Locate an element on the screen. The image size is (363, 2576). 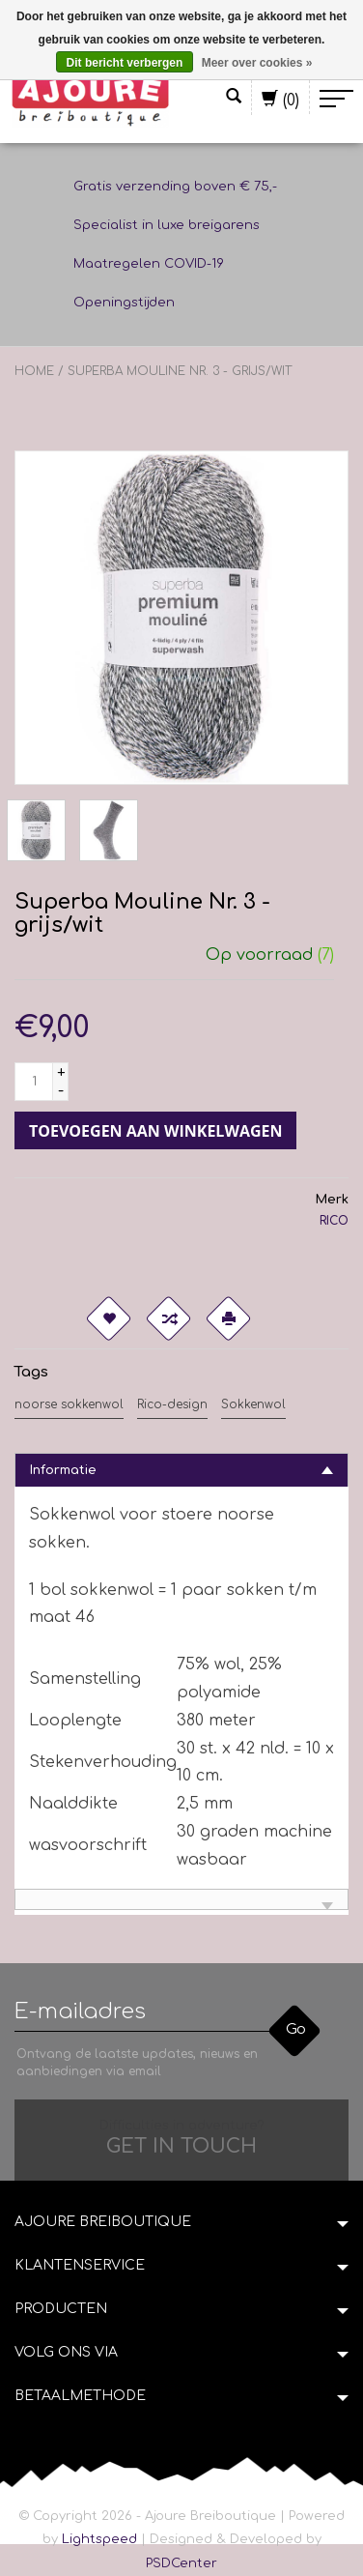
Dit bericht verbergen is located at coordinates (125, 63).